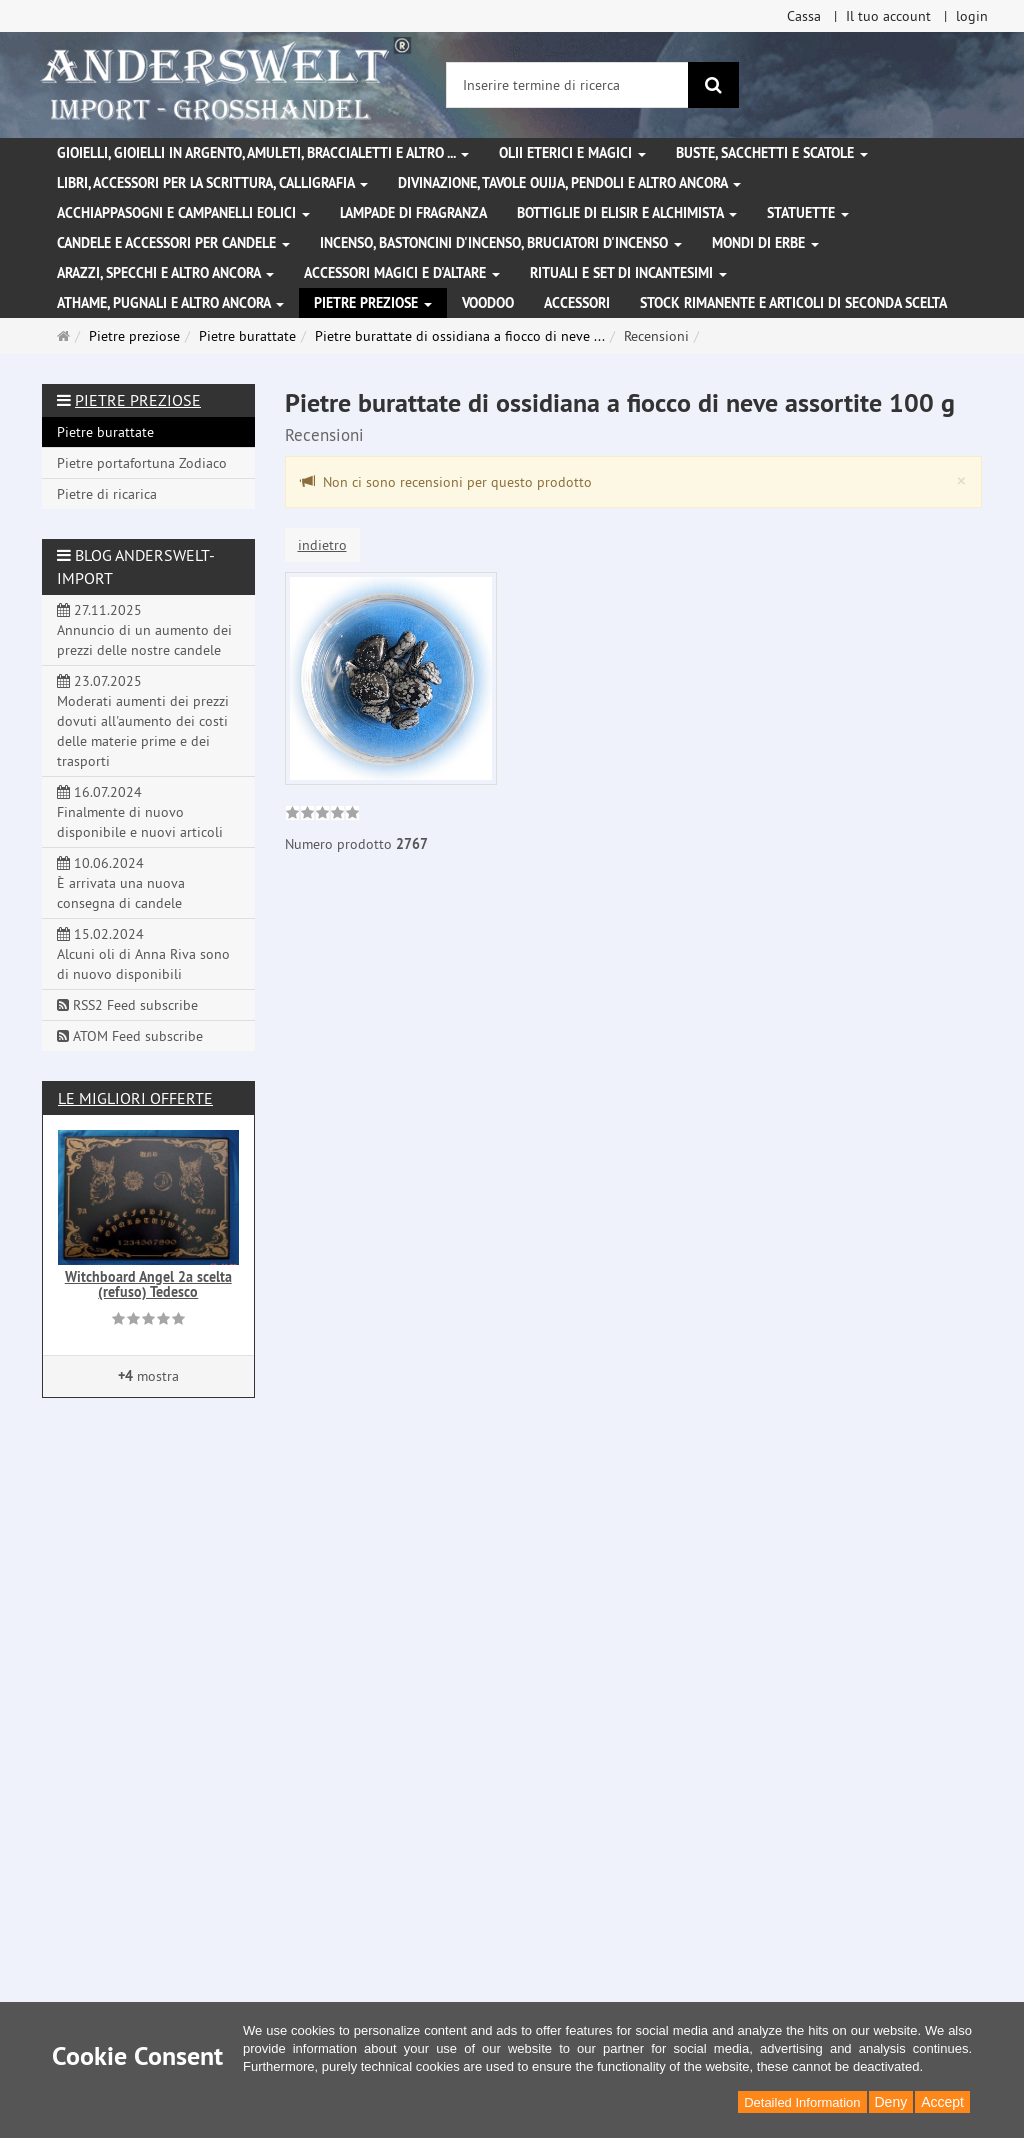 This screenshot has width=1024, height=2138. What do you see at coordinates (322, 815) in the screenshot?
I see `[link]` at bounding box center [322, 815].